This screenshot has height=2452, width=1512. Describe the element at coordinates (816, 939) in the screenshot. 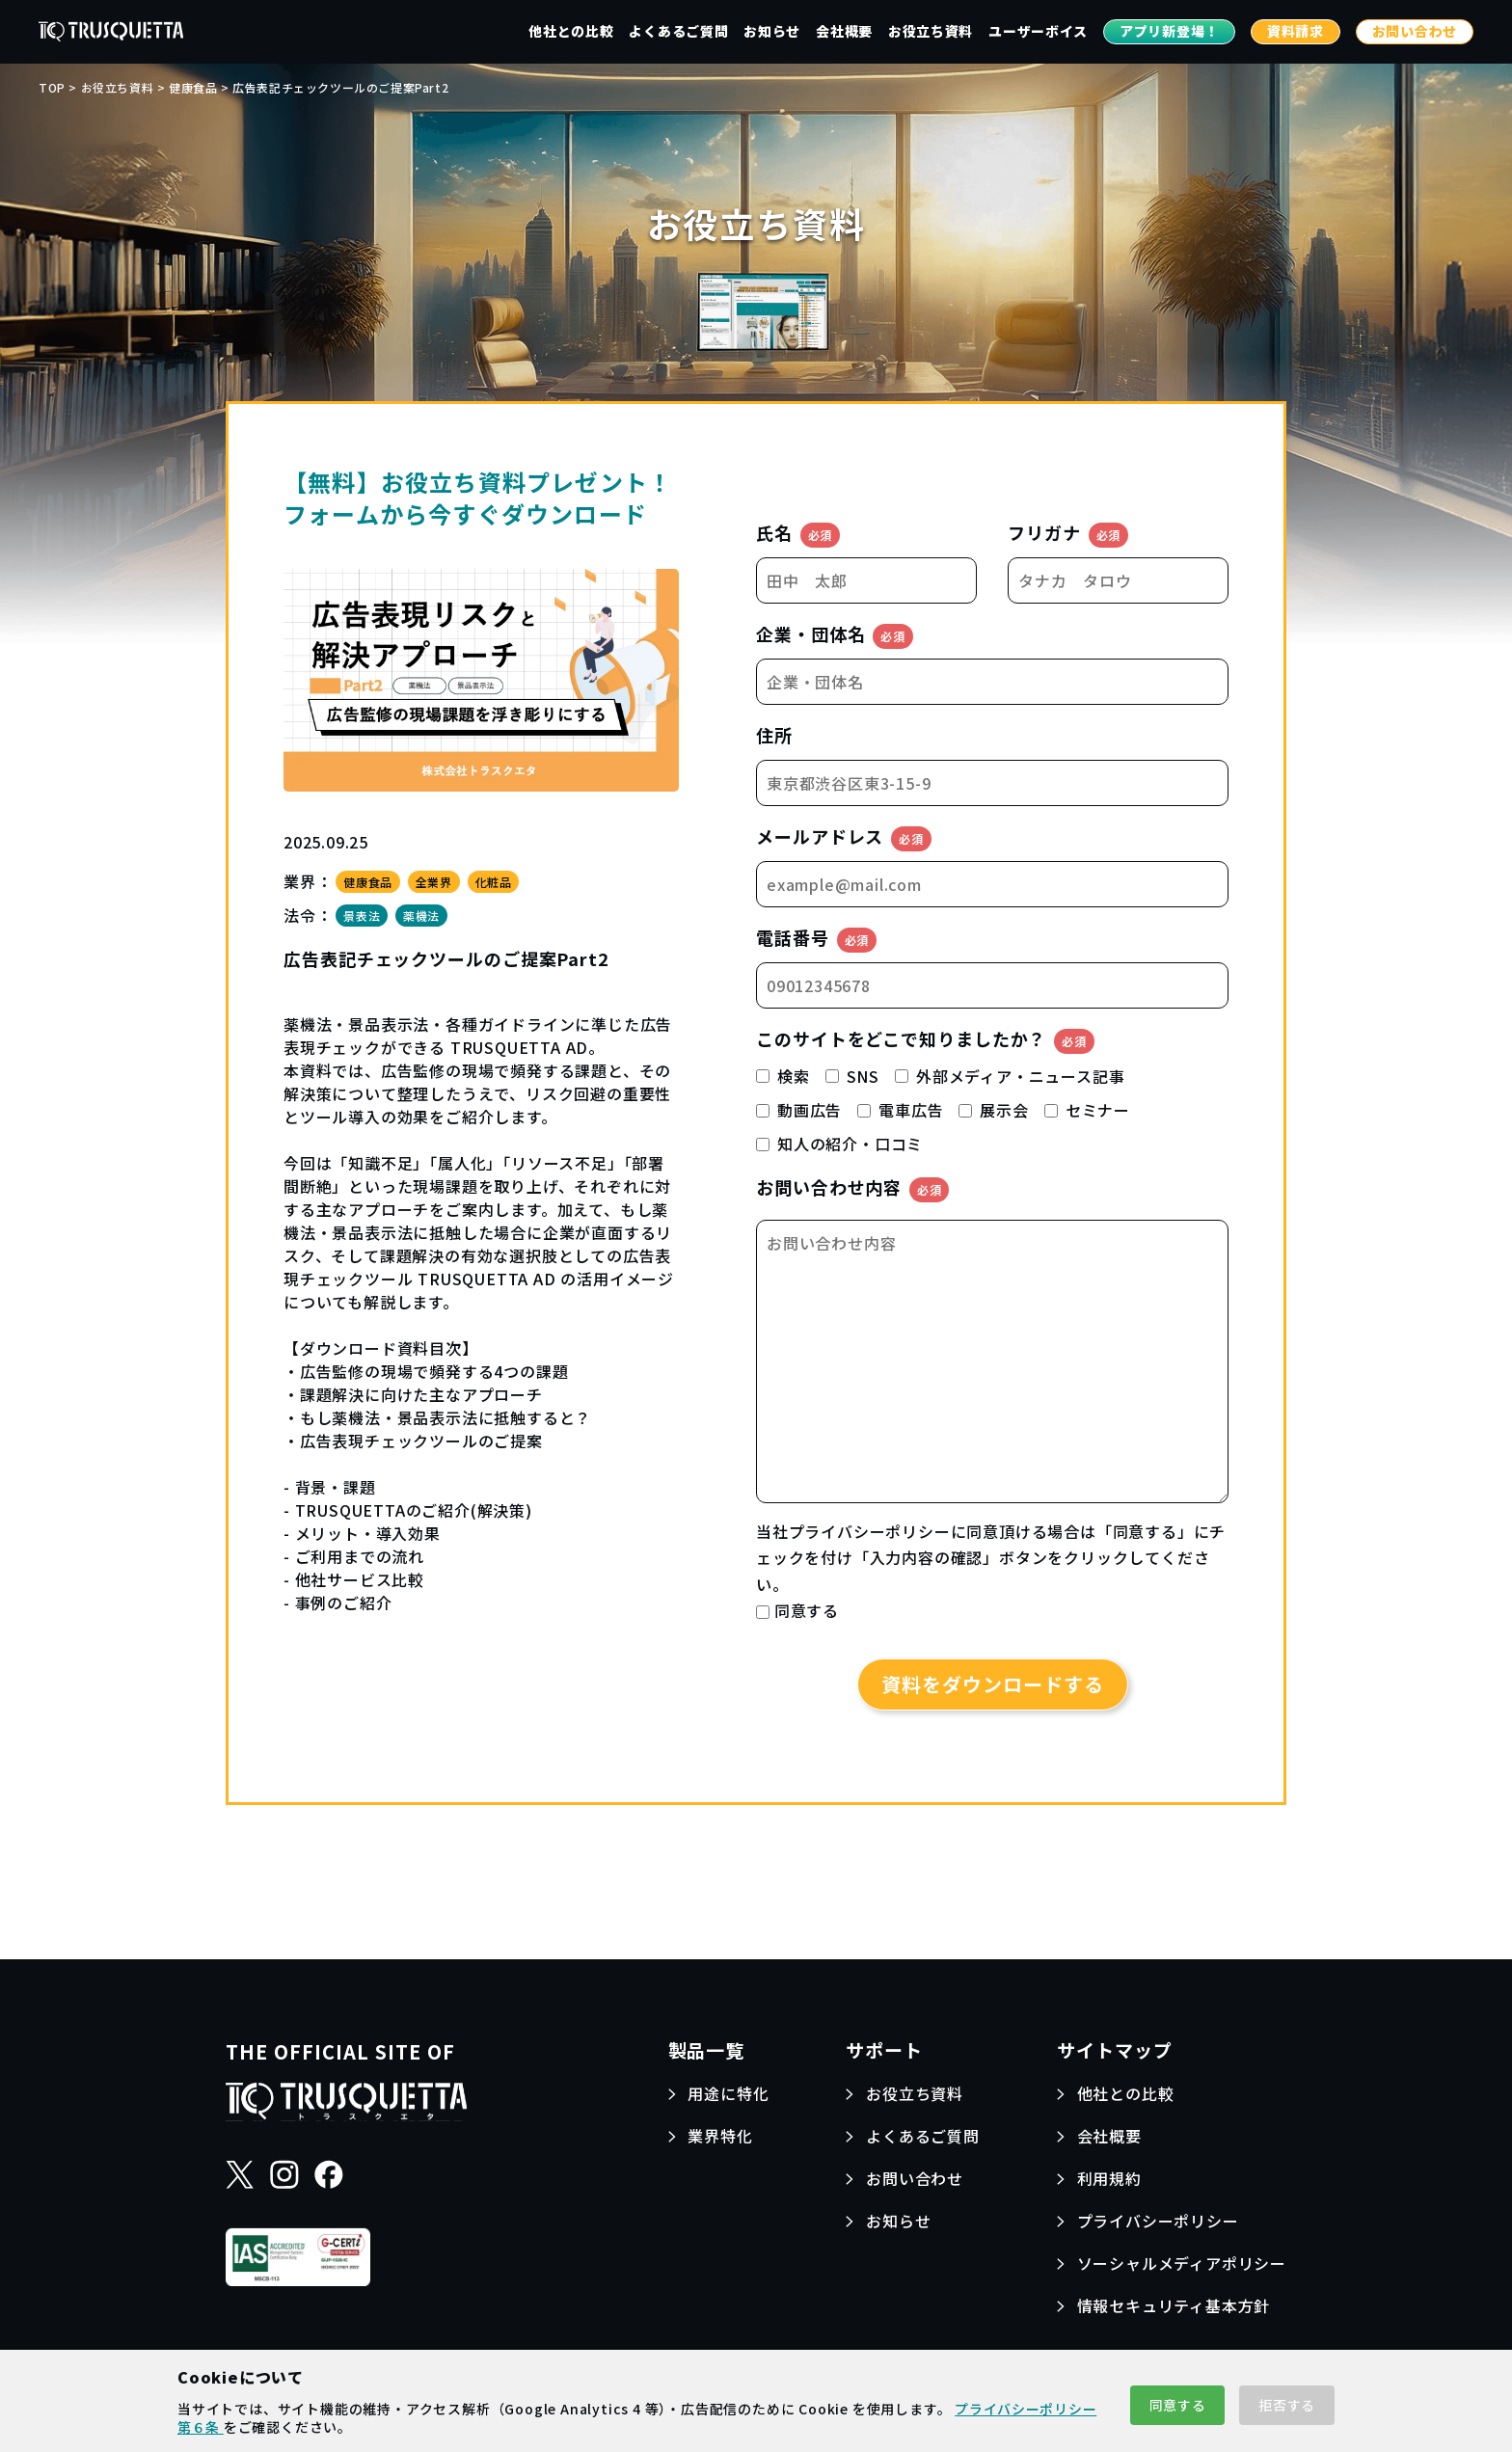

I see `電話番号` at that location.